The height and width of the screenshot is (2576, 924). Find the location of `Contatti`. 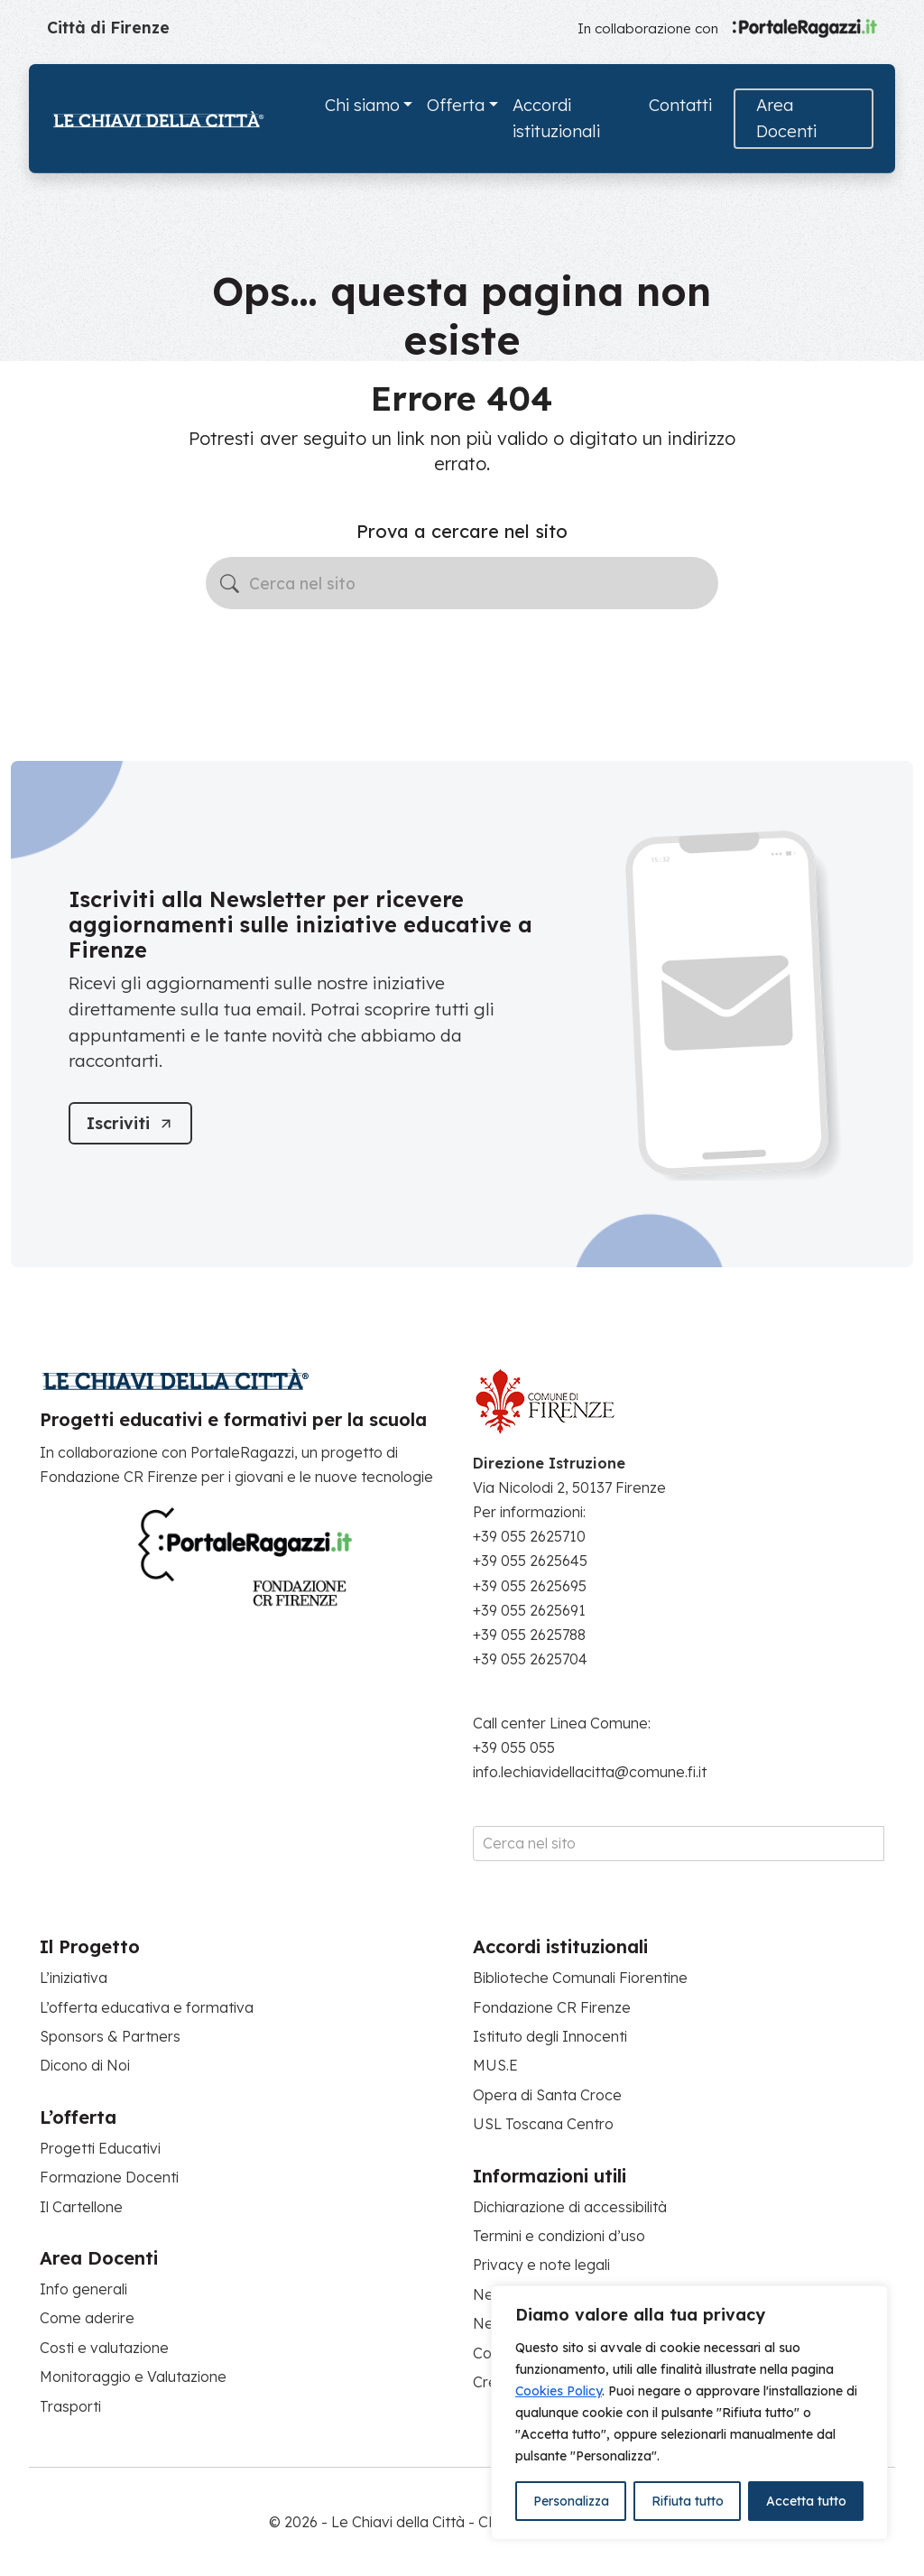

Contatti is located at coordinates (680, 105).